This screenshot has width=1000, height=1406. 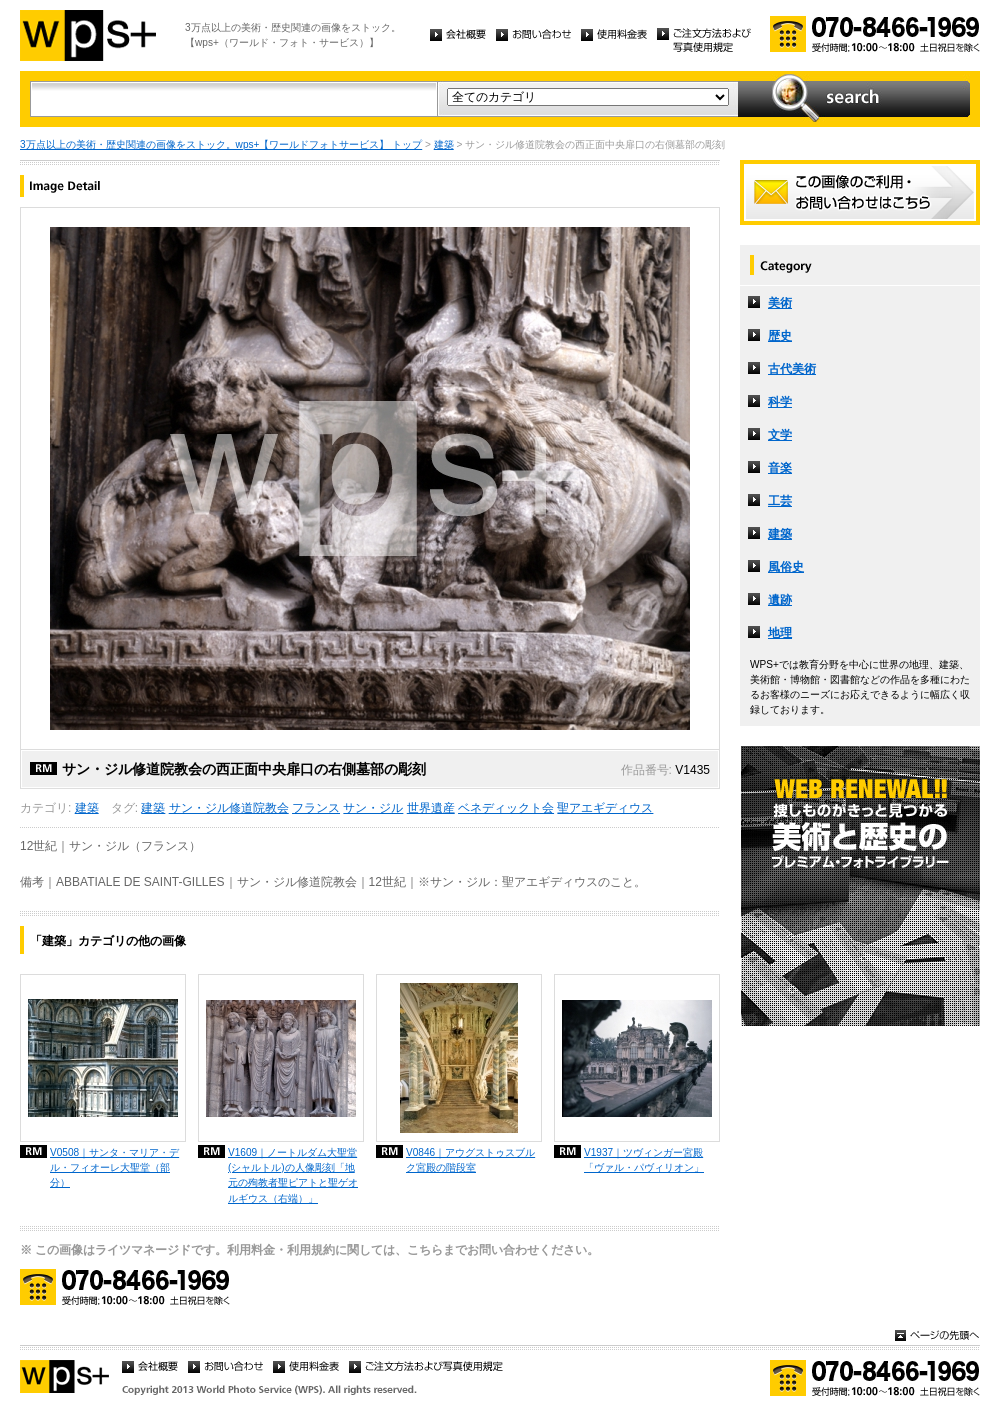 What do you see at coordinates (780, 303) in the screenshot?
I see `美術` at bounding box center [780, 303].